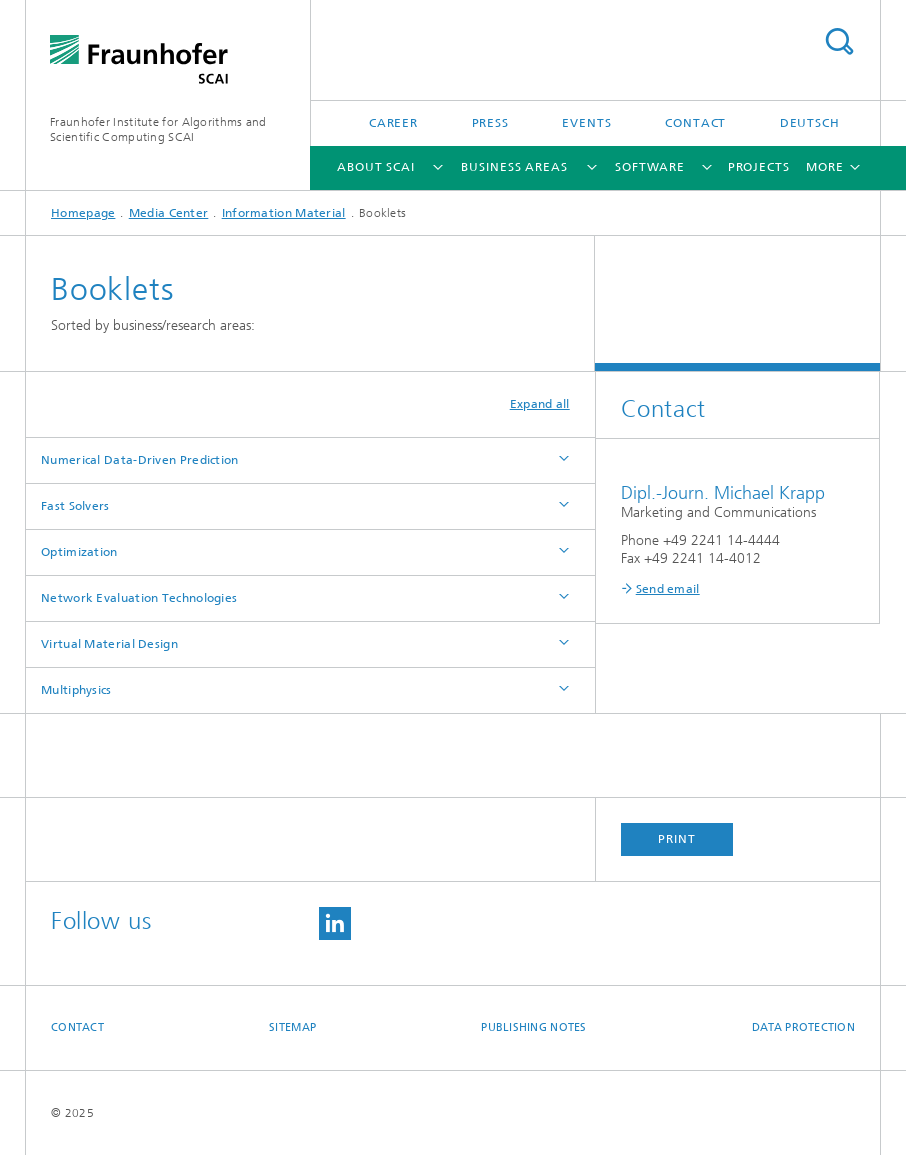 This screenshot has width=906, height=1155. Describe the element at coordinates (533, 1027) in the screenshot. I see `Publishing Notes` at that location.